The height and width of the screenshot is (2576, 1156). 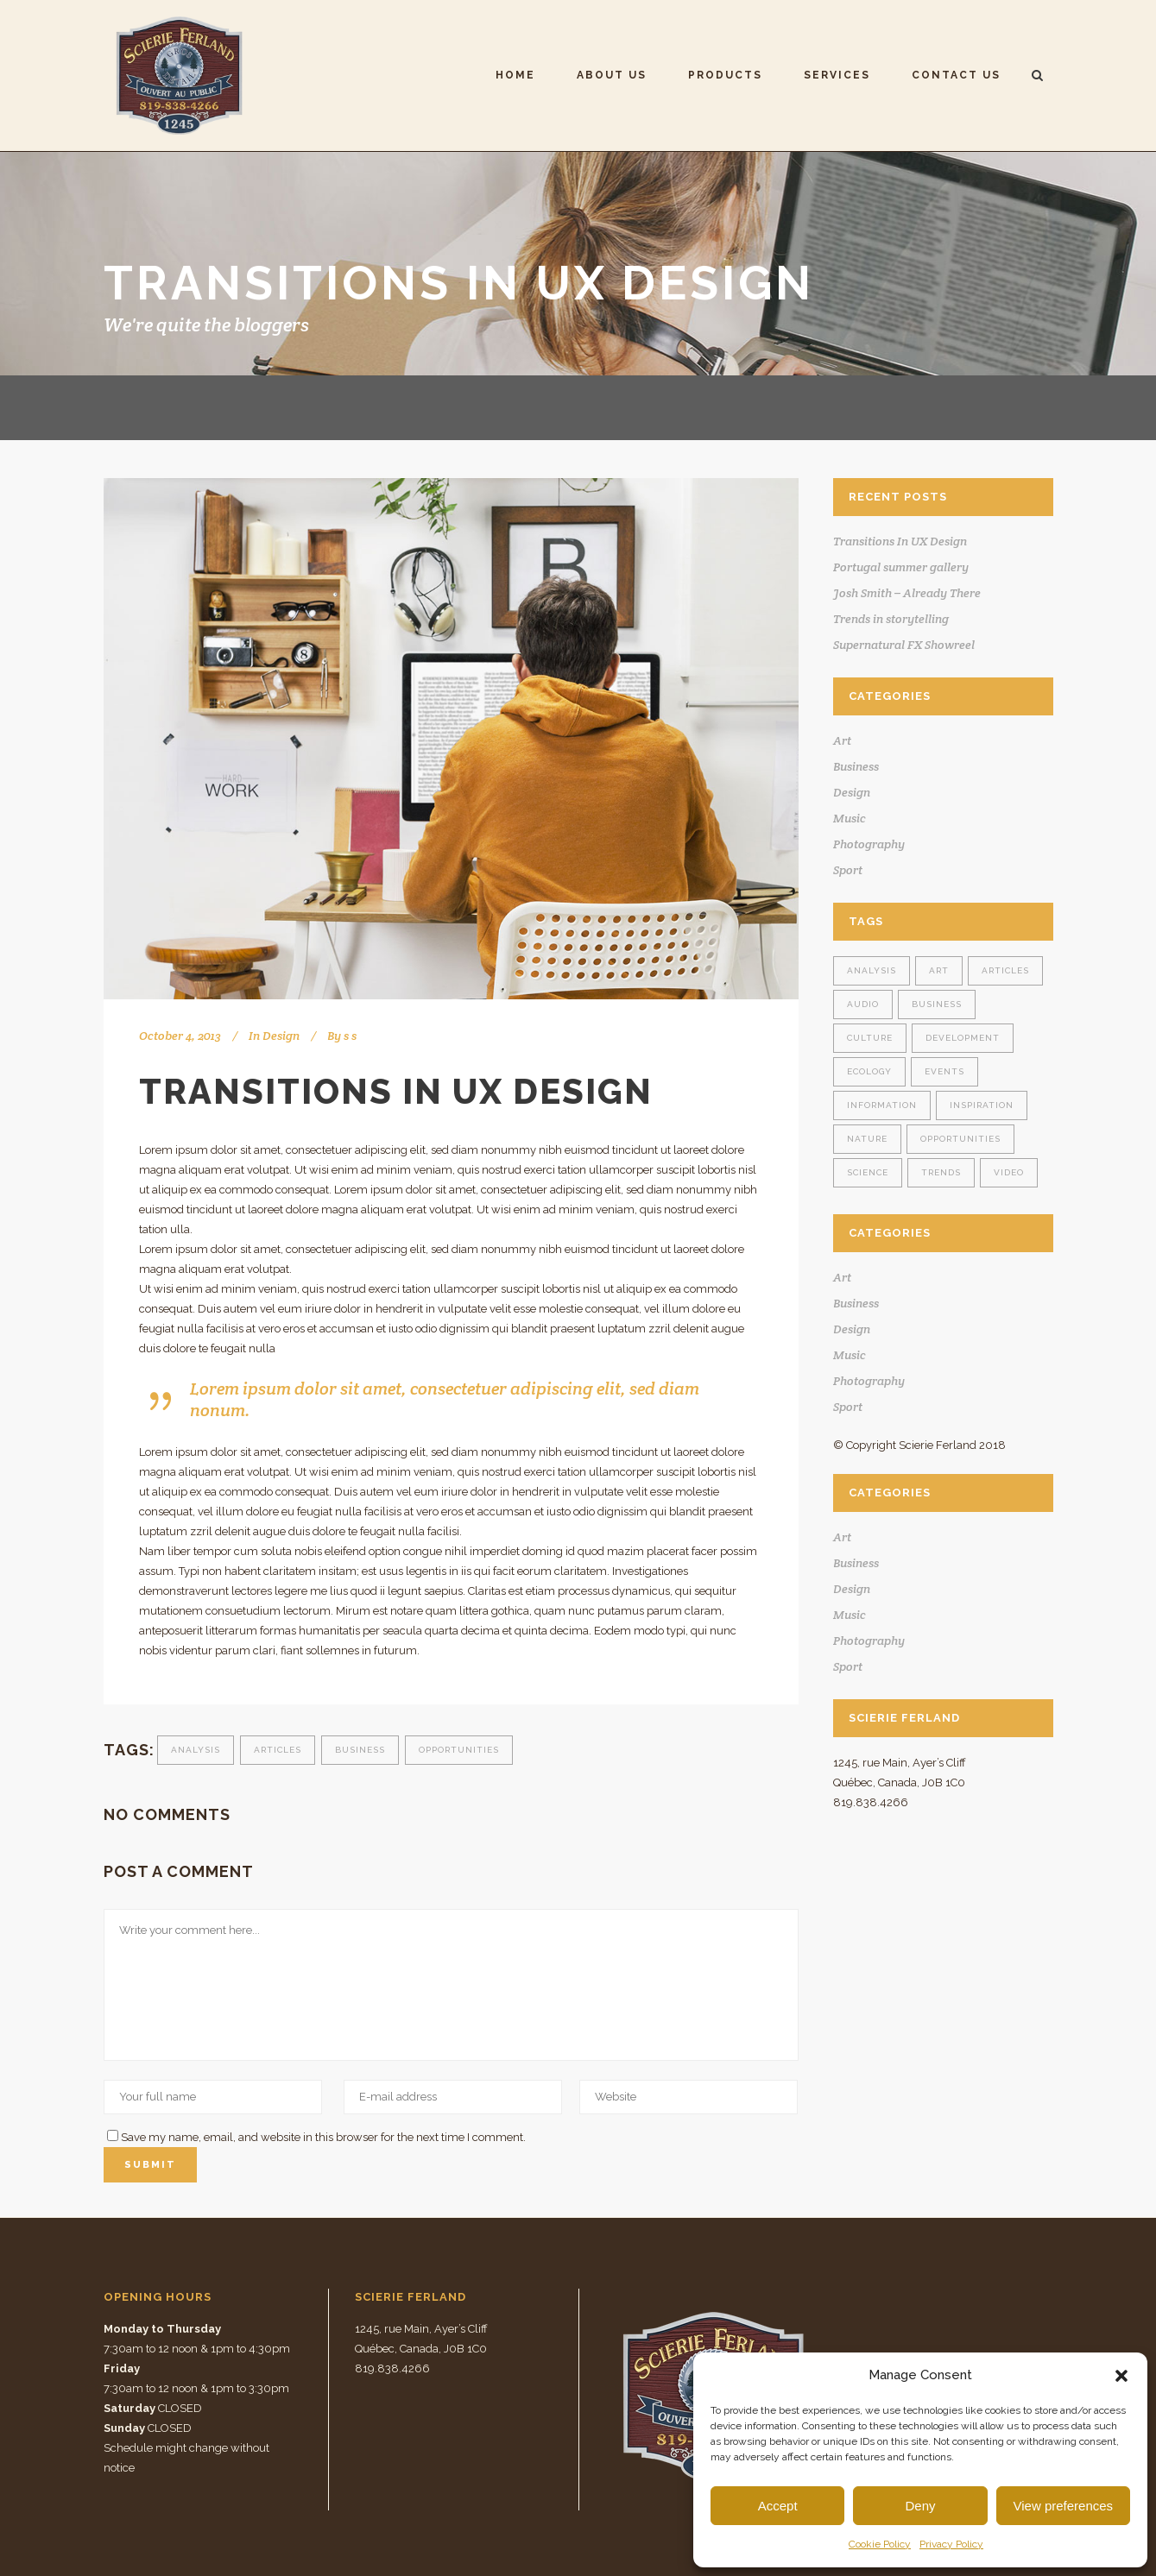 What do you see at coordinates (951, 2544) in the screenshot?
I see `Privacy Policy` at bounding box center [951, 2544].